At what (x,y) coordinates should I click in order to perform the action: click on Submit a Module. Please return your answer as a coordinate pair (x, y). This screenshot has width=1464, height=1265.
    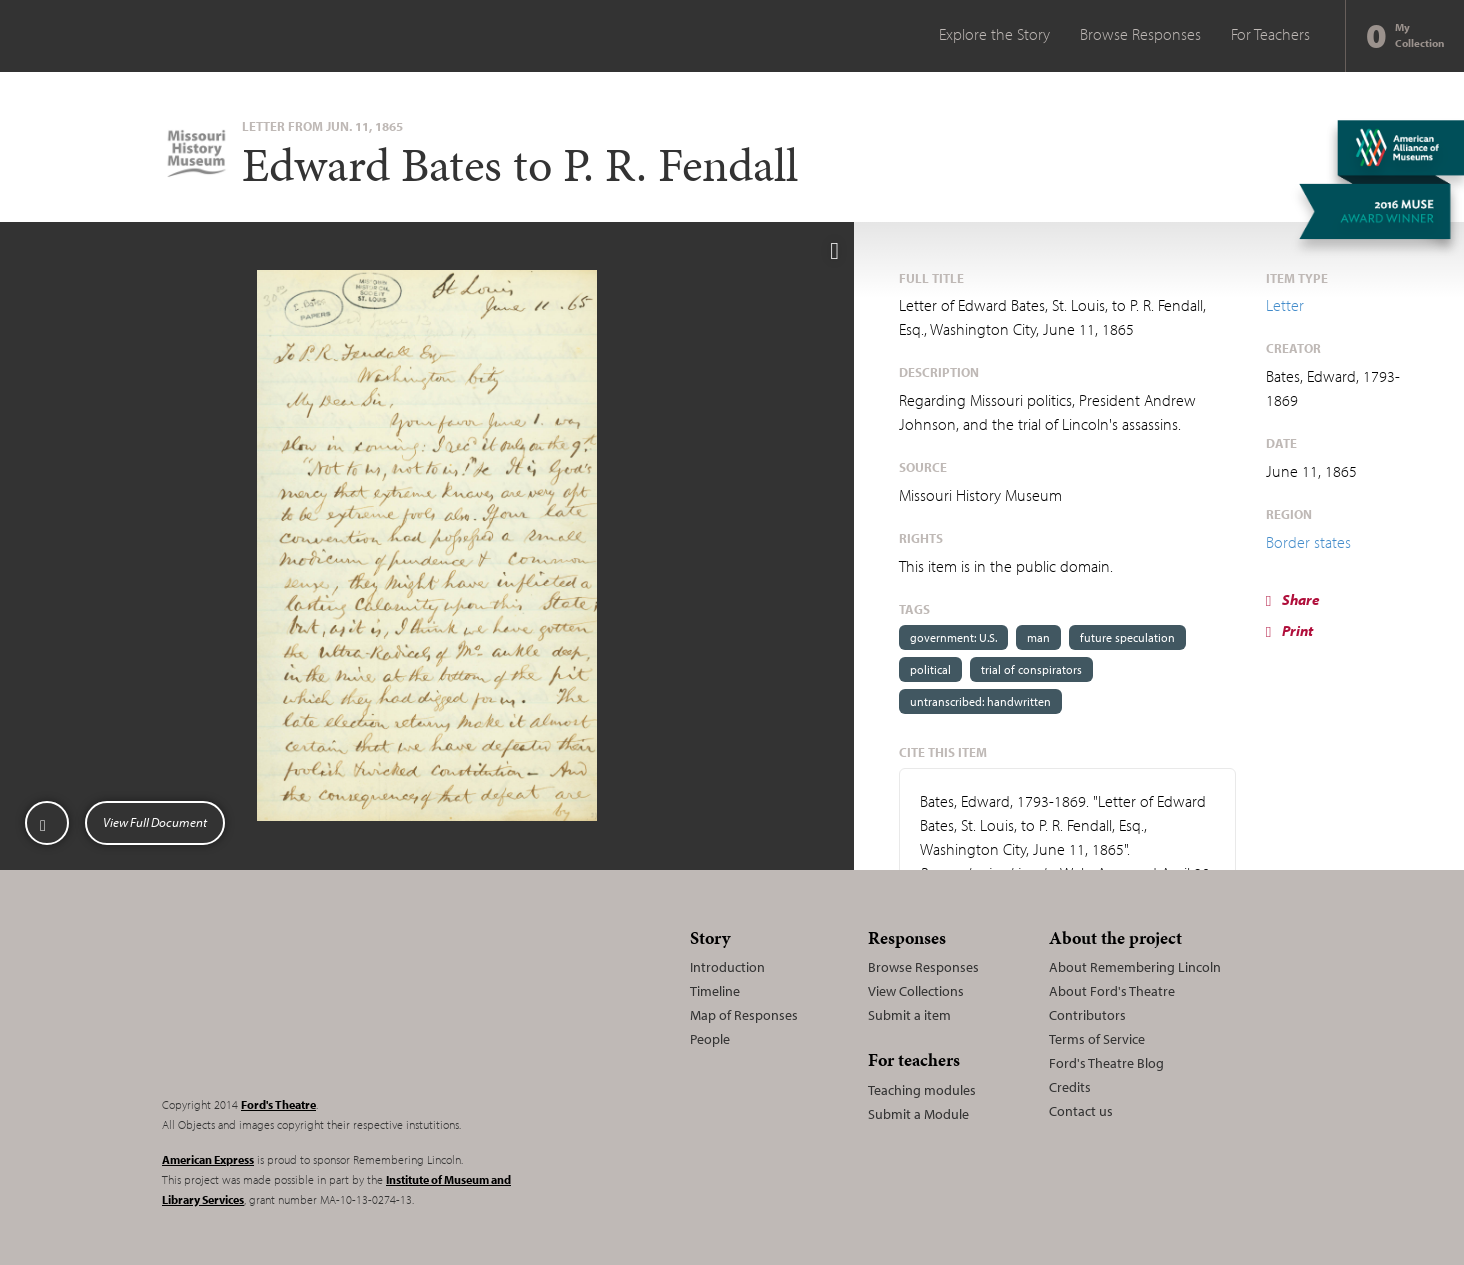
    Looking at the image, I should click on (918, 1114).